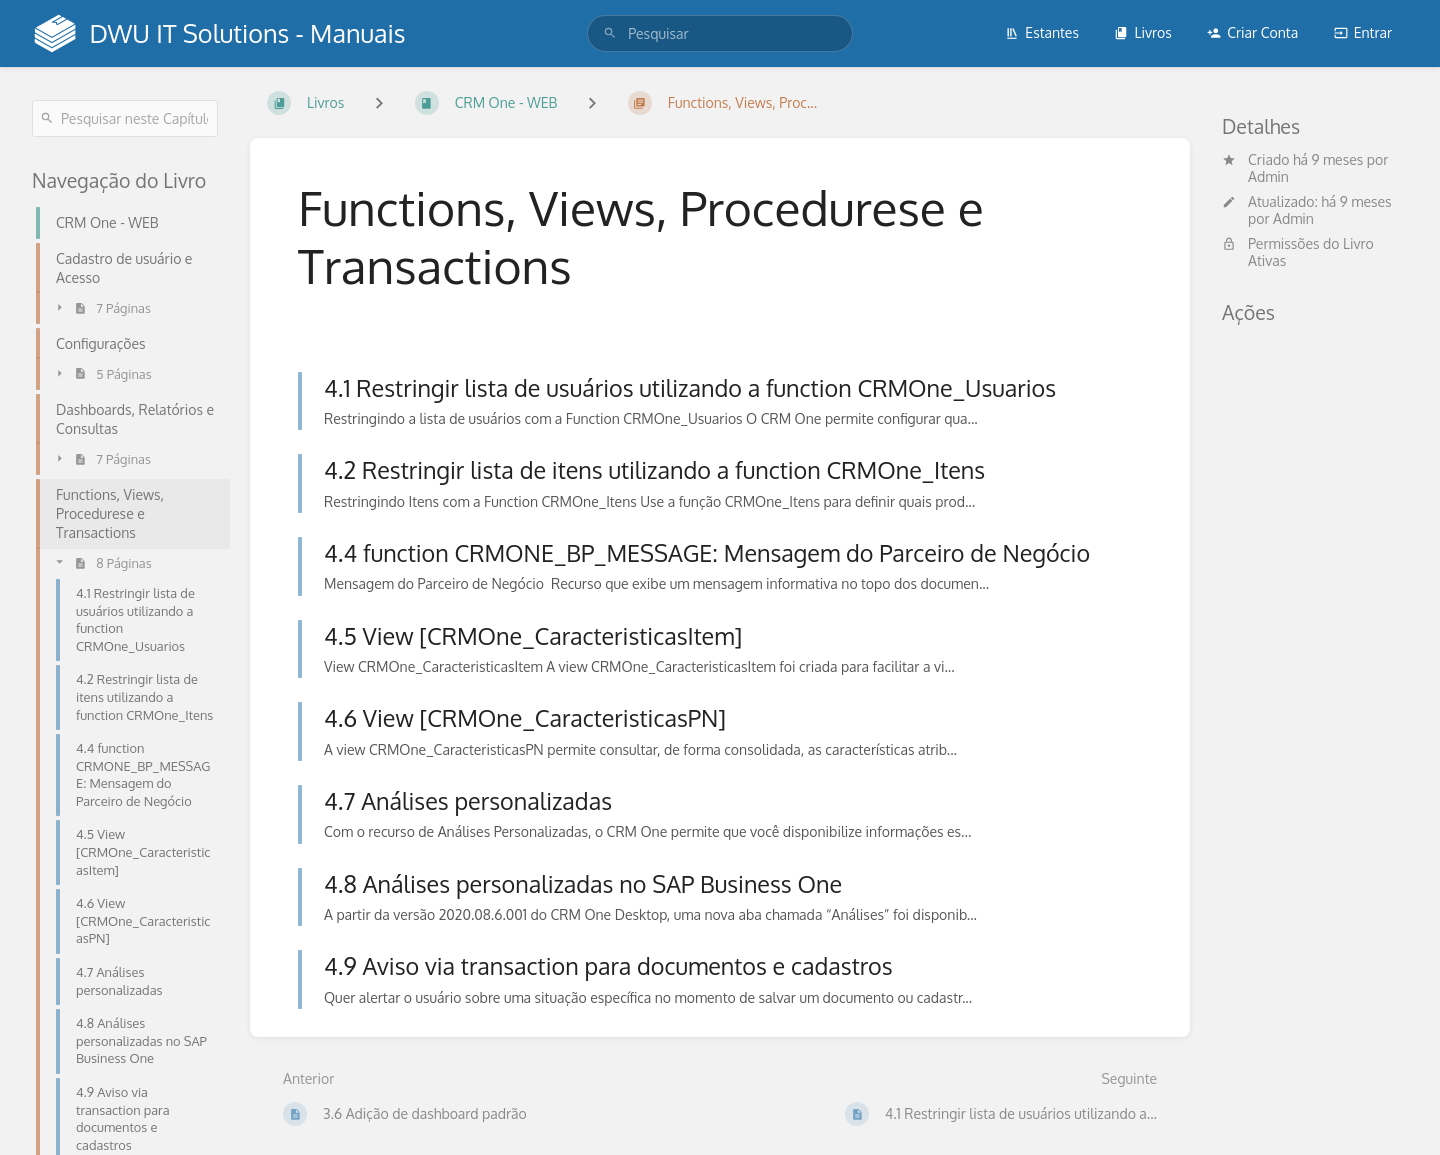 Image resolution: width=1440 pixels, height=1155 pixels. What do you see at coordinates (1142, 32) in the screenshot?
I see `Livros` at bounding box center [1142, 32].